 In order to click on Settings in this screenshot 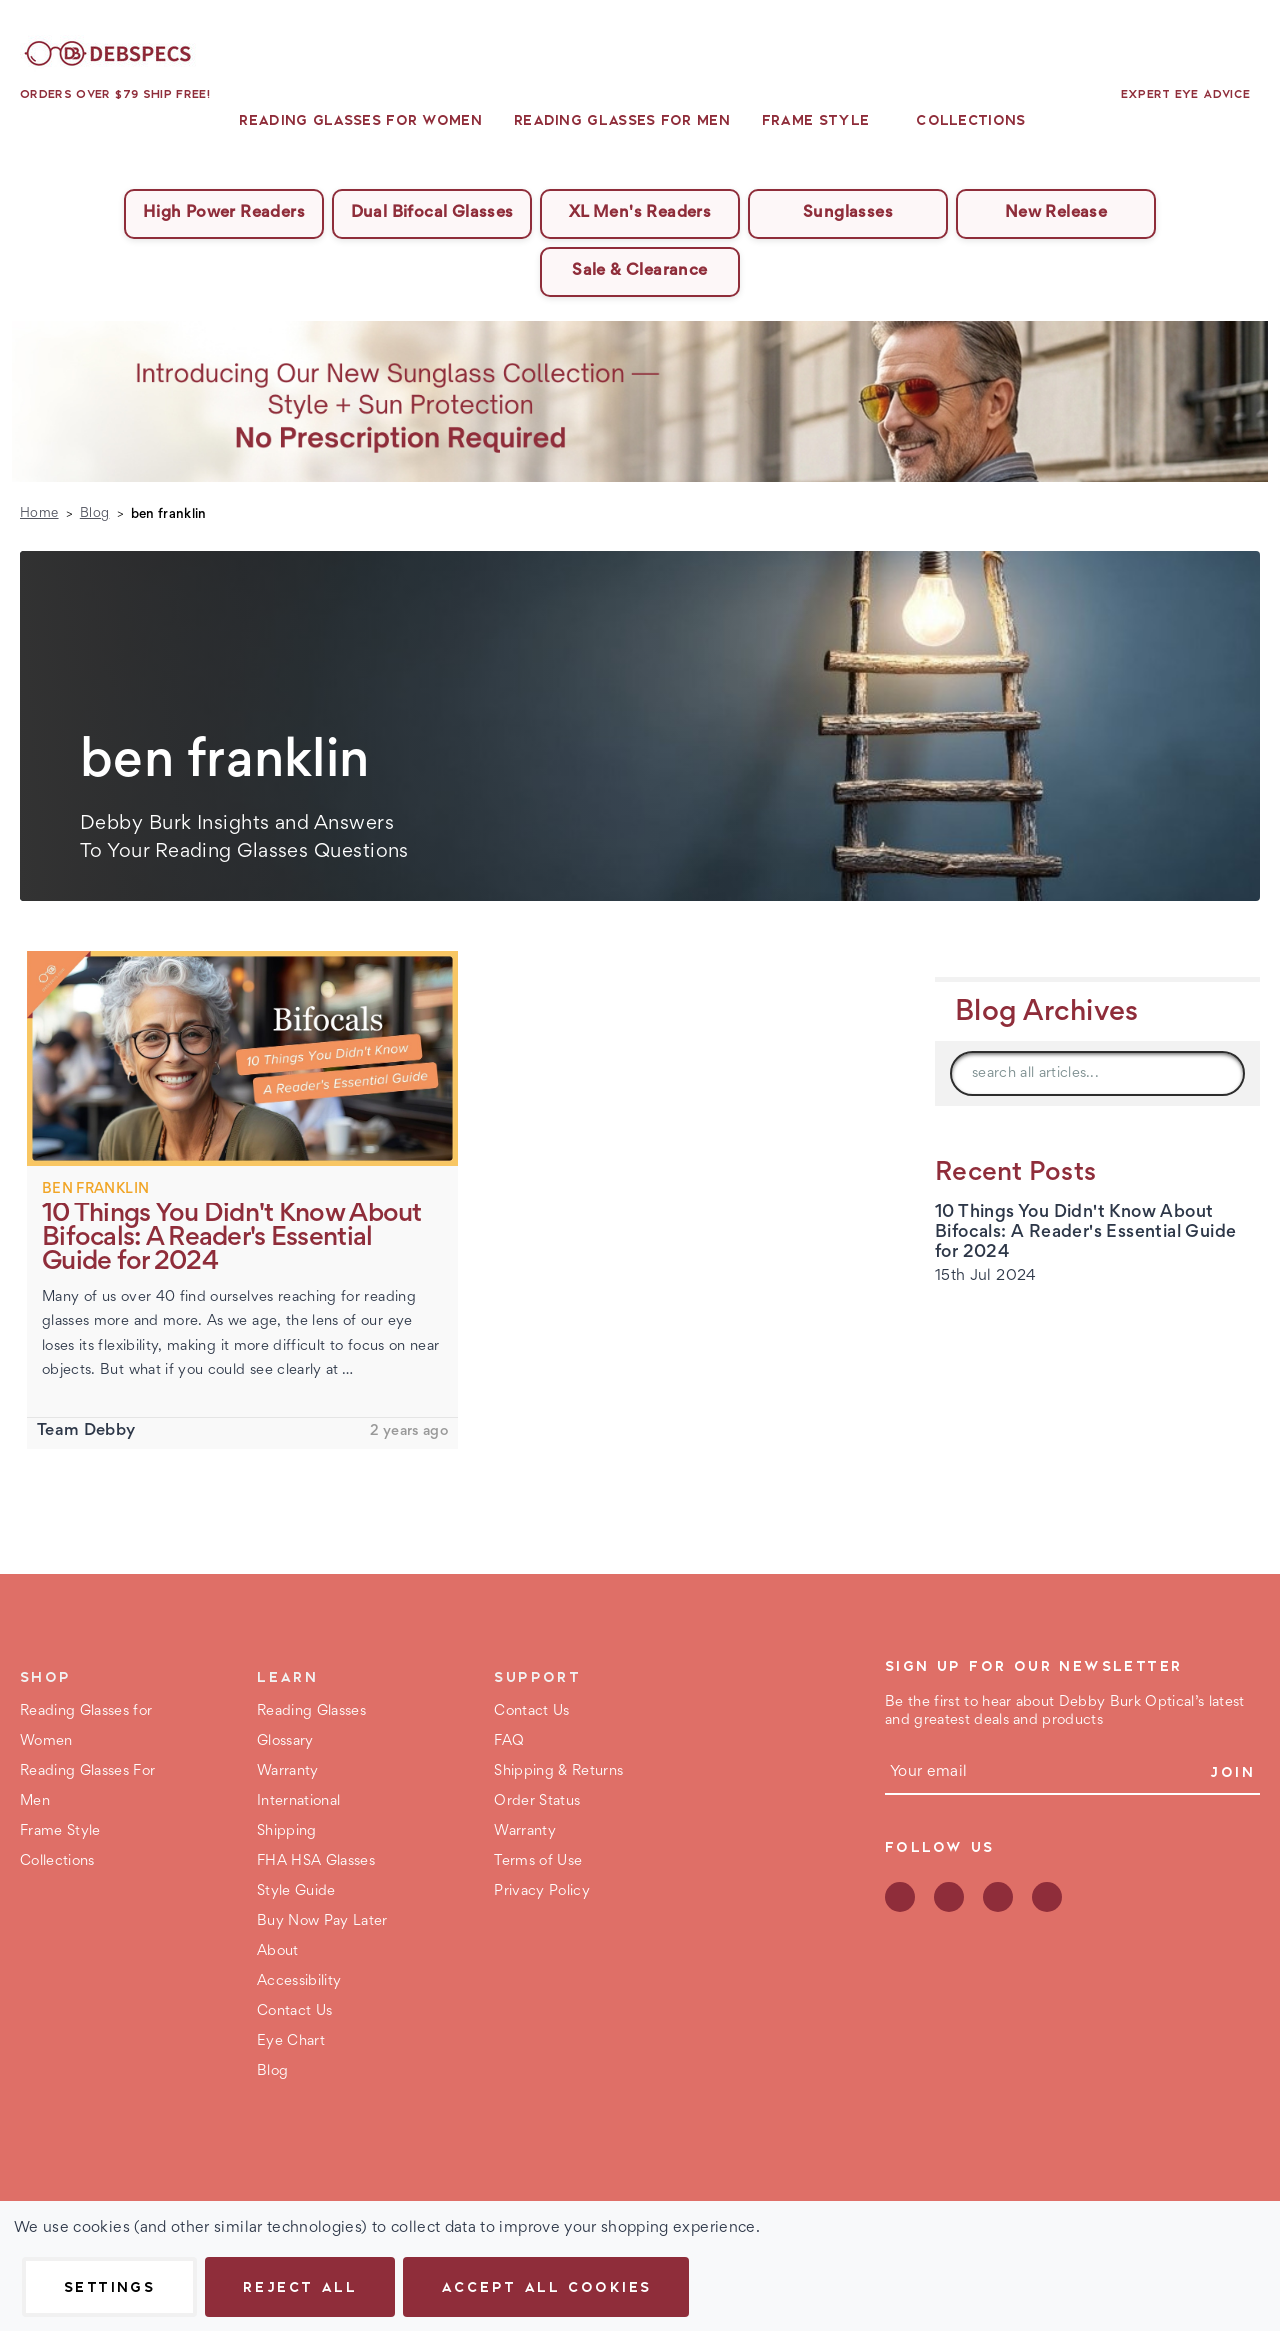, I will do `click(109, 2287)`.